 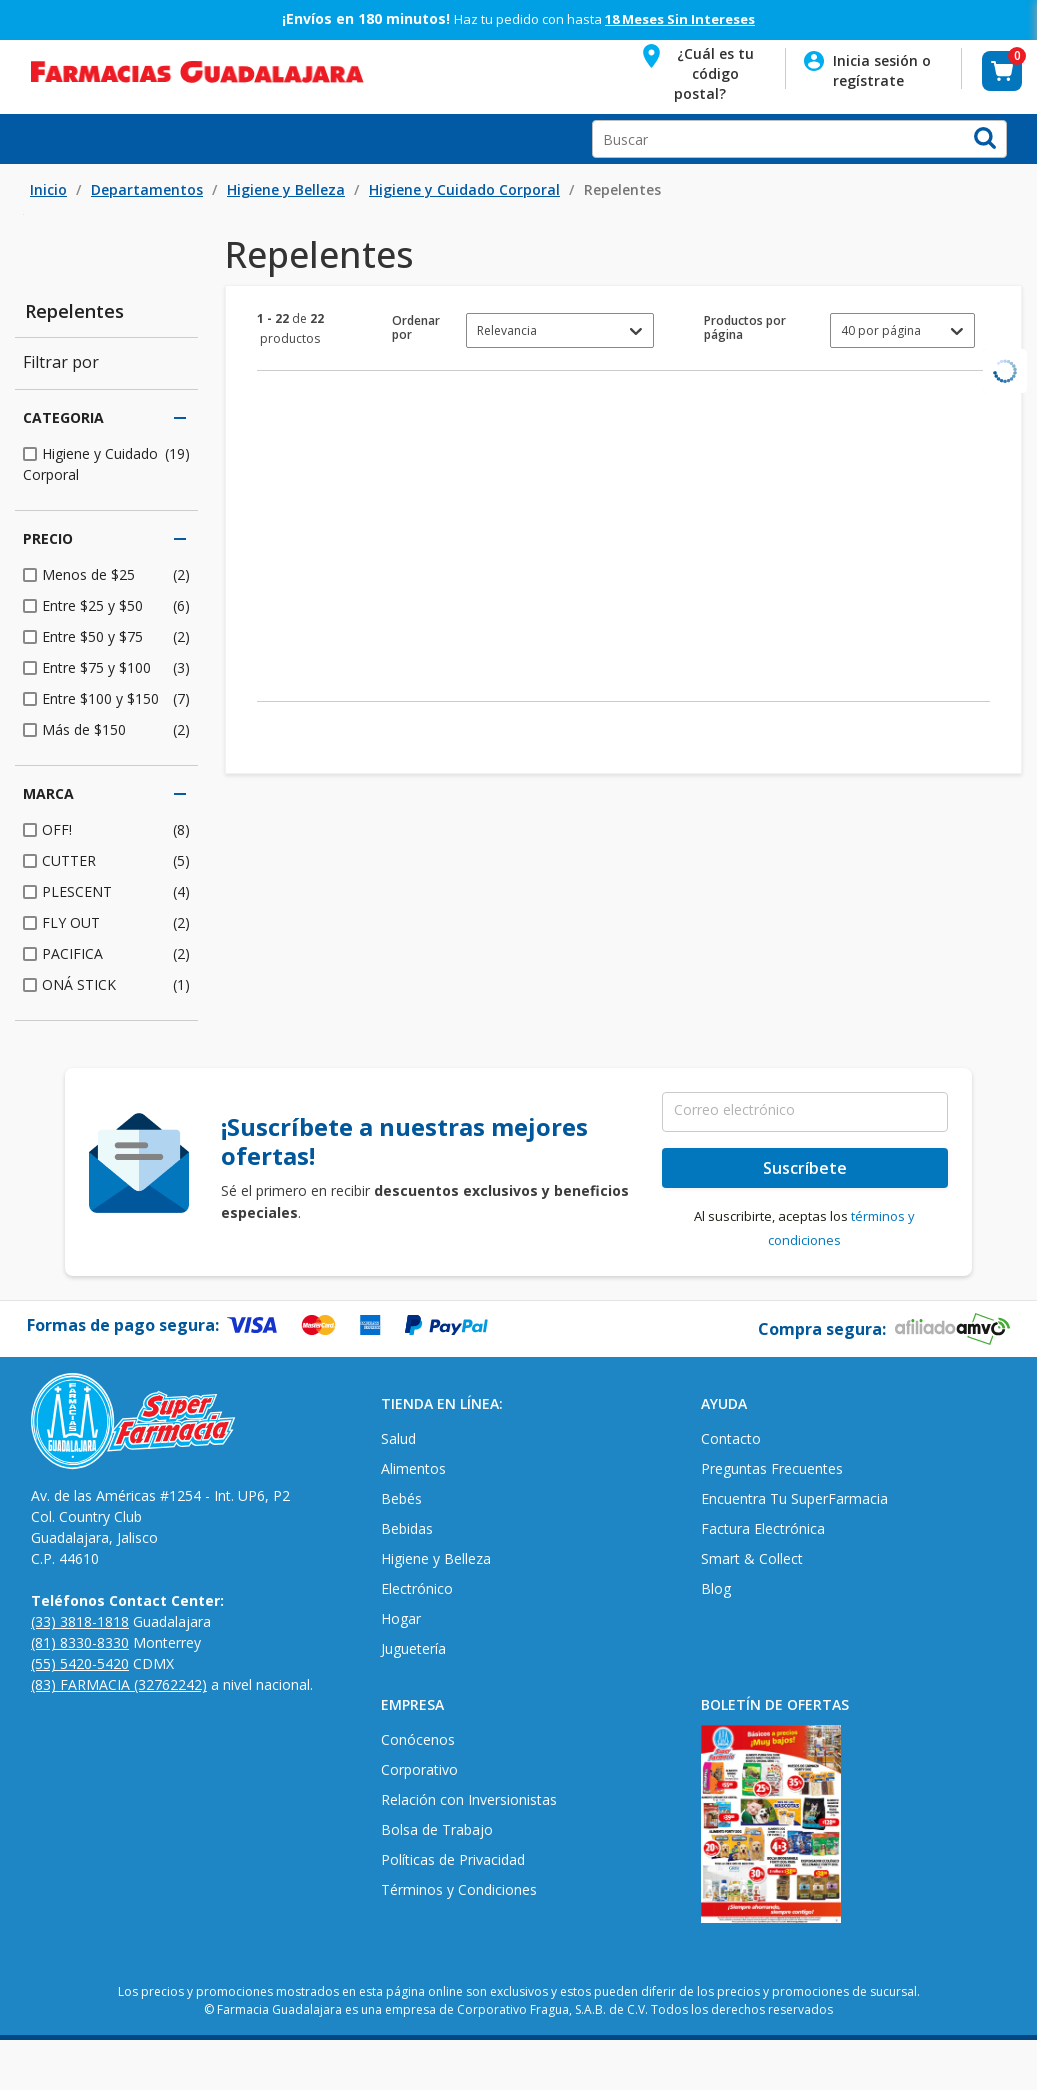 I want to click on Conócenos, so click(x=418, y=1739).